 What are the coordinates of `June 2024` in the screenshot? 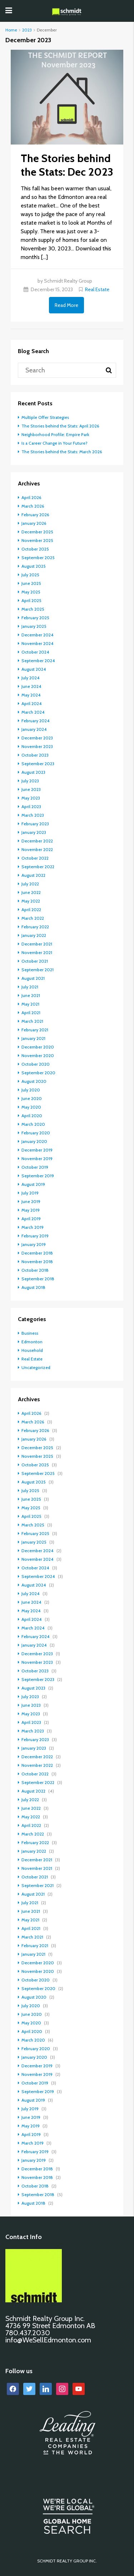 It's located at (31, 686).